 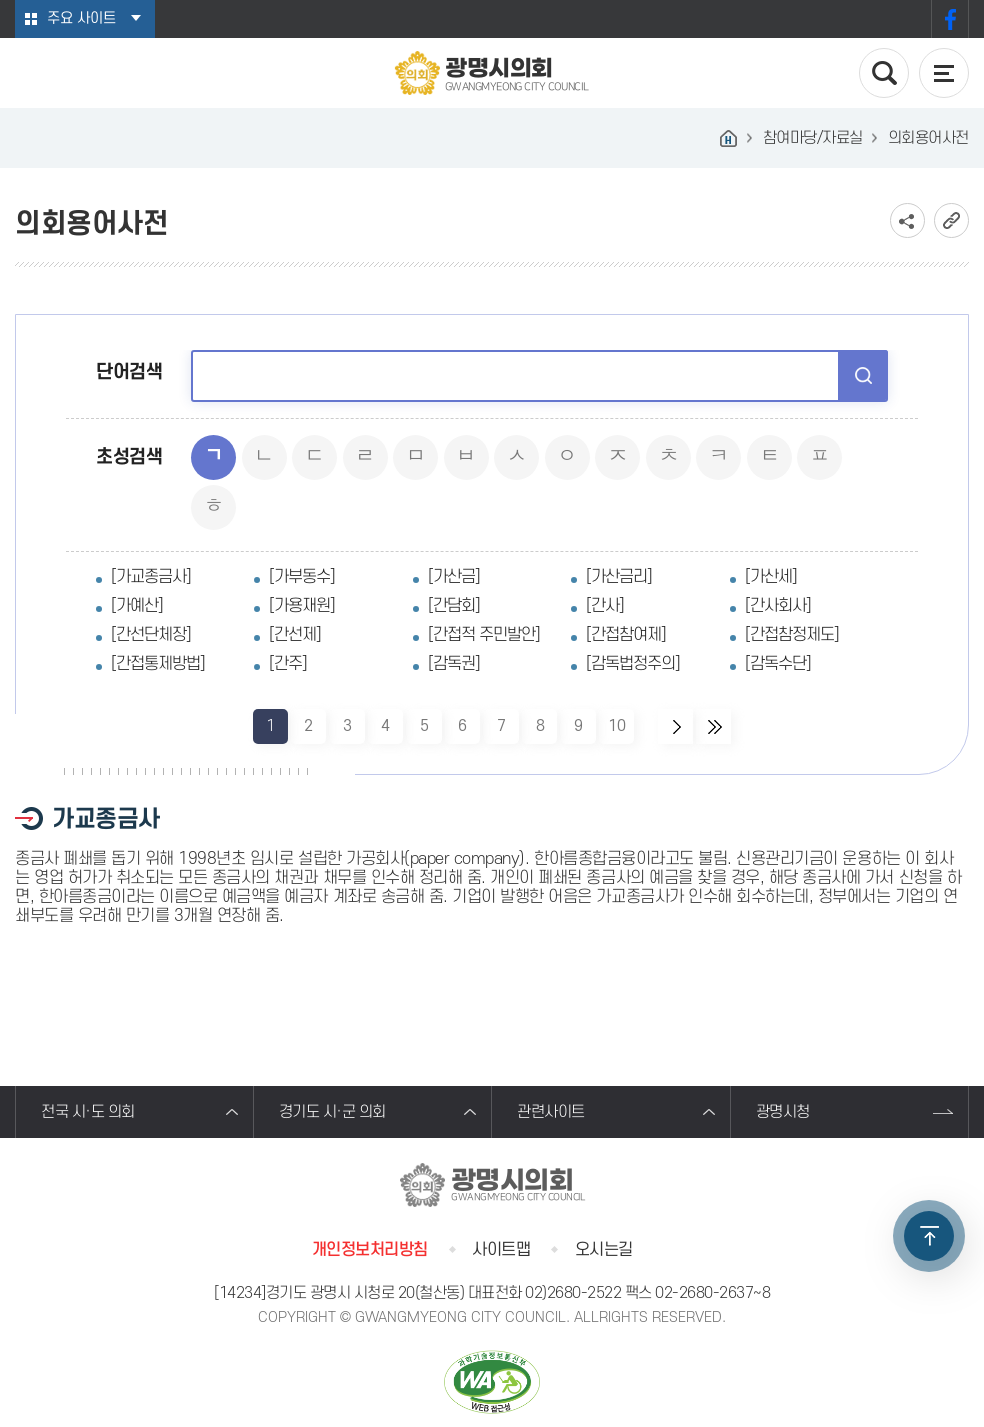 I want to click on 단어검색, so click(x=129, y=372).